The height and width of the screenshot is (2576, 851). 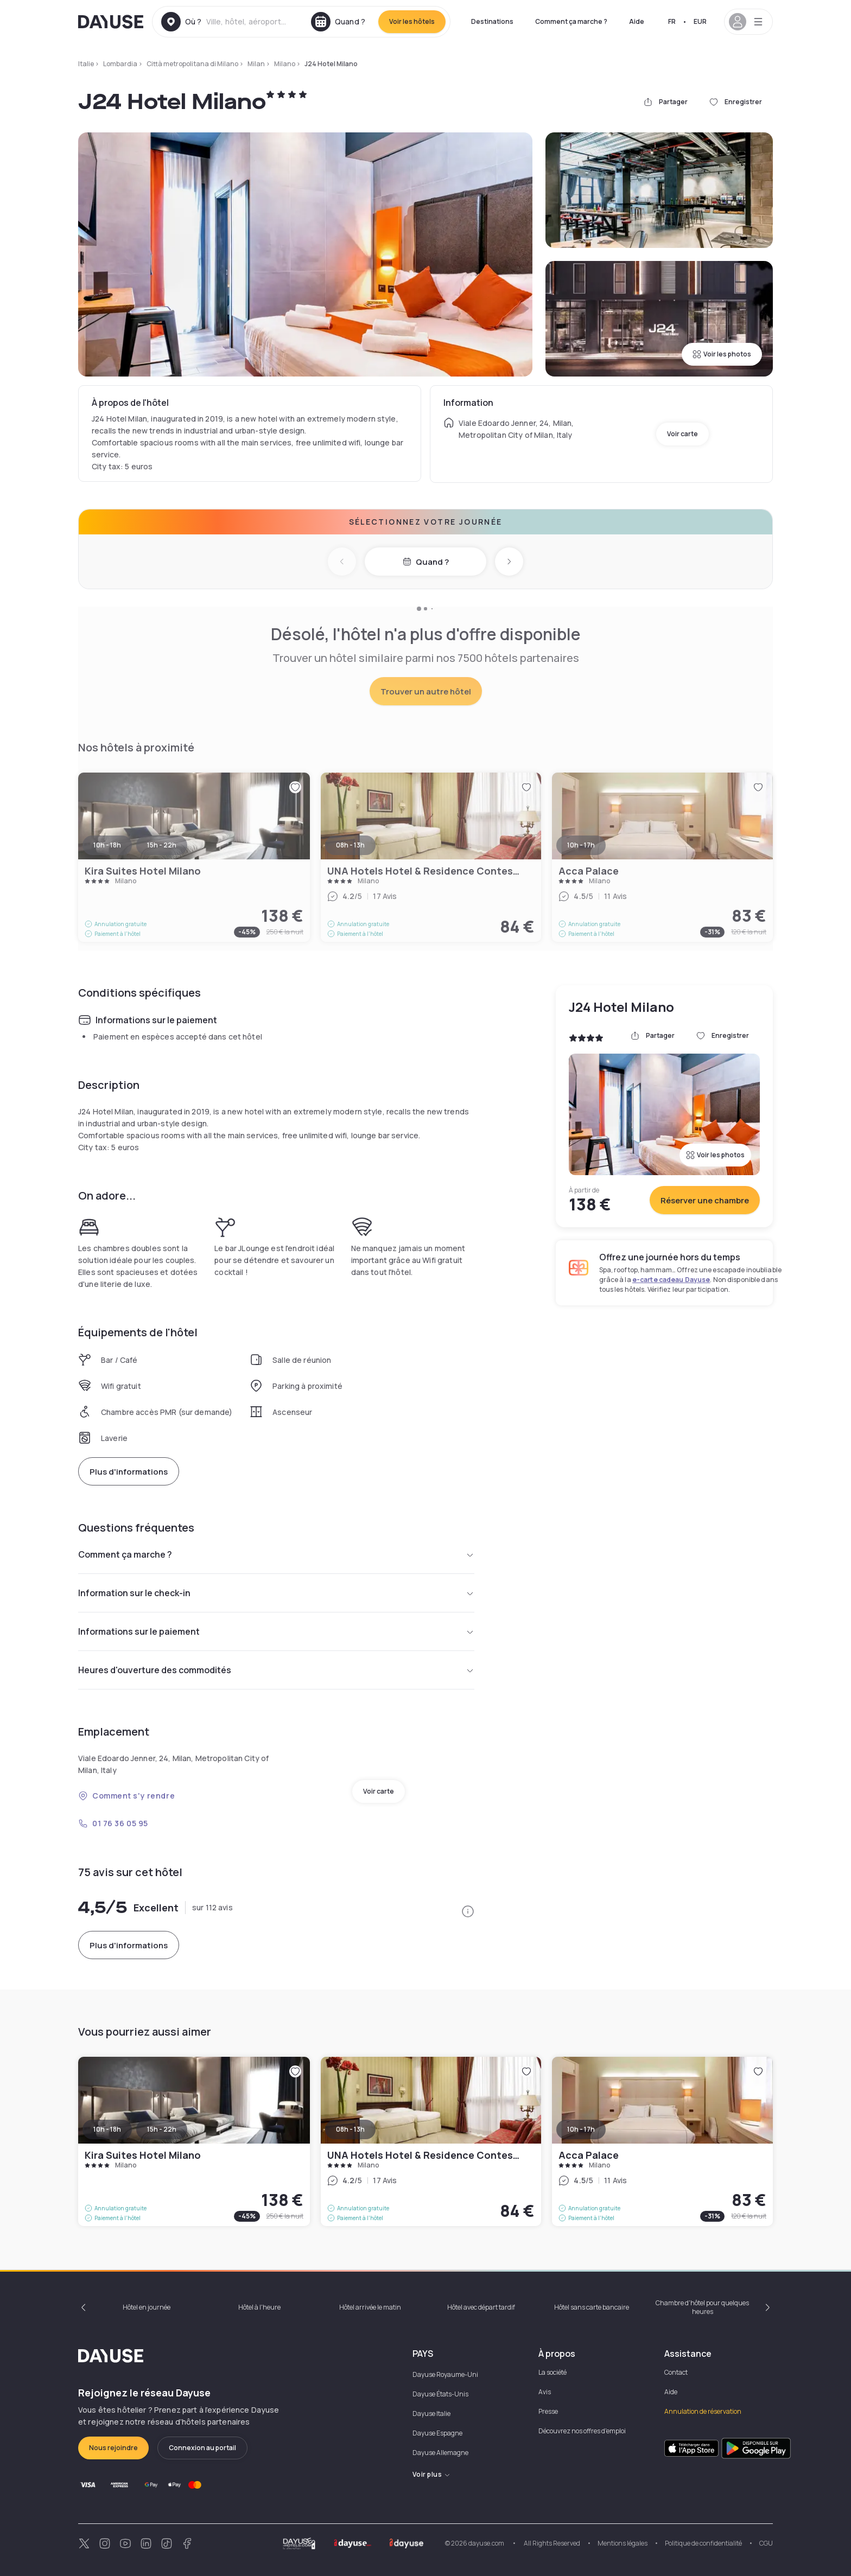 I want to click on Annulation de réservation, so click(x=702, y=2411).